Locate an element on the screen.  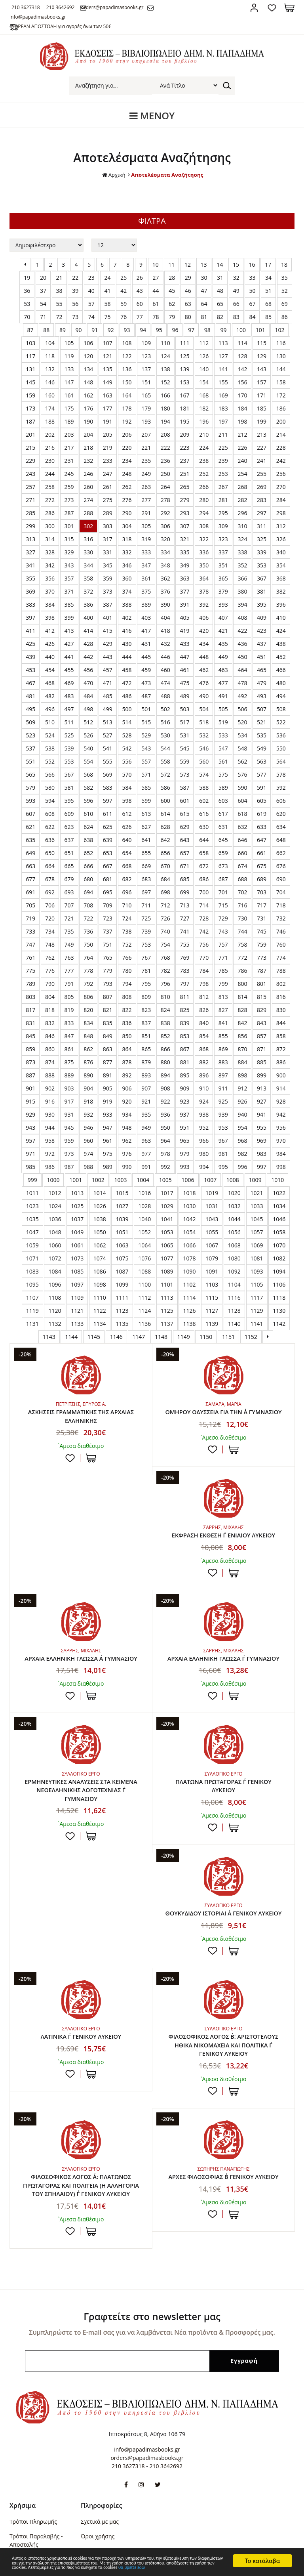
420 is located at coordinates (204, 630).